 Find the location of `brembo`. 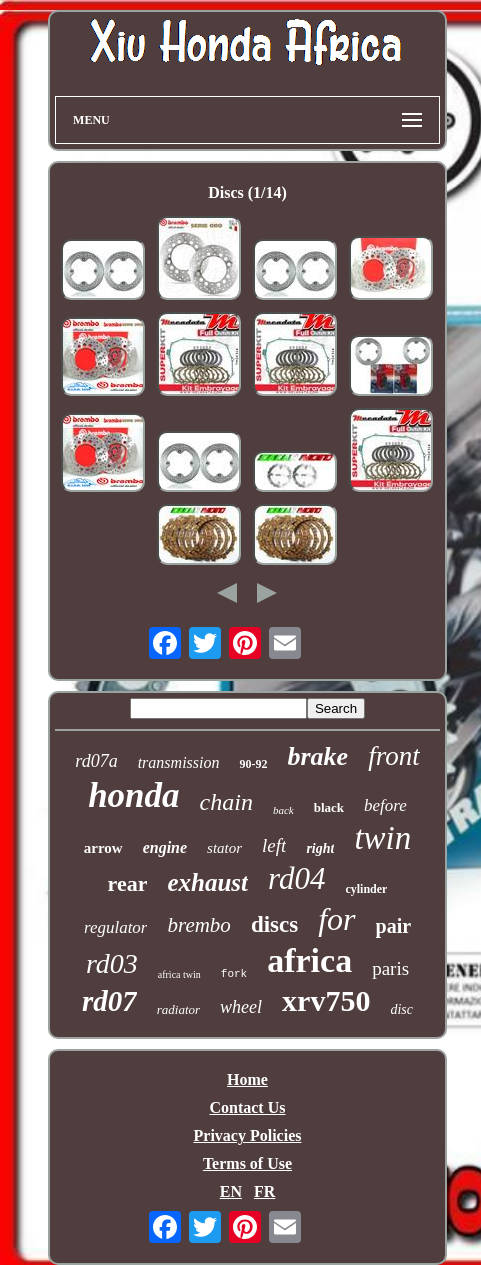

brembo is located at coordinates (198, 925).